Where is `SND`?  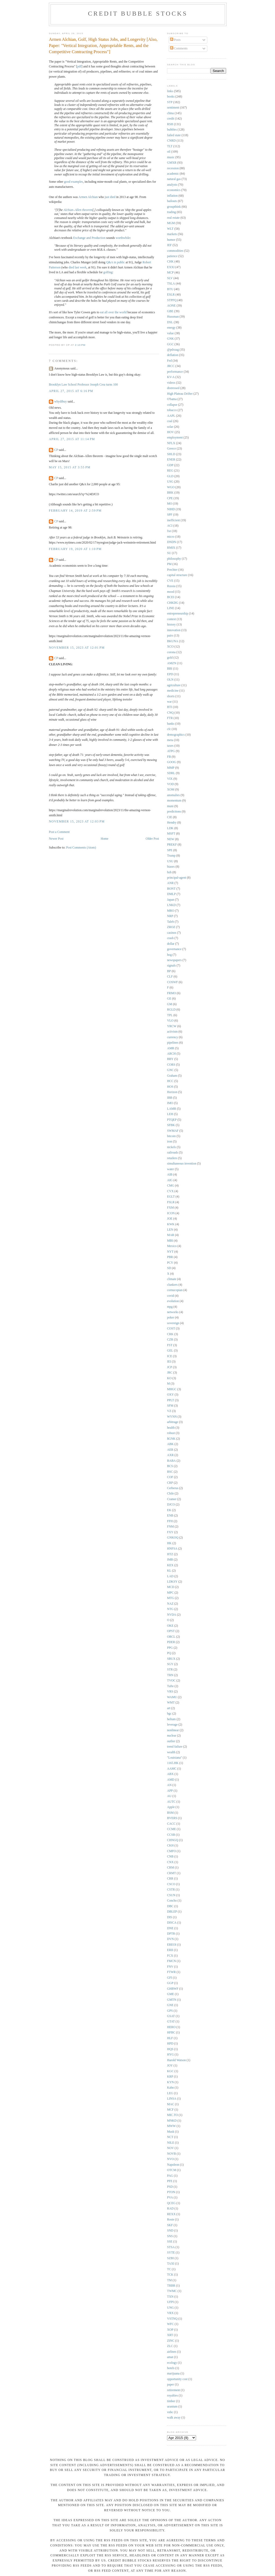 SND is located at coordinates (170, 2230).